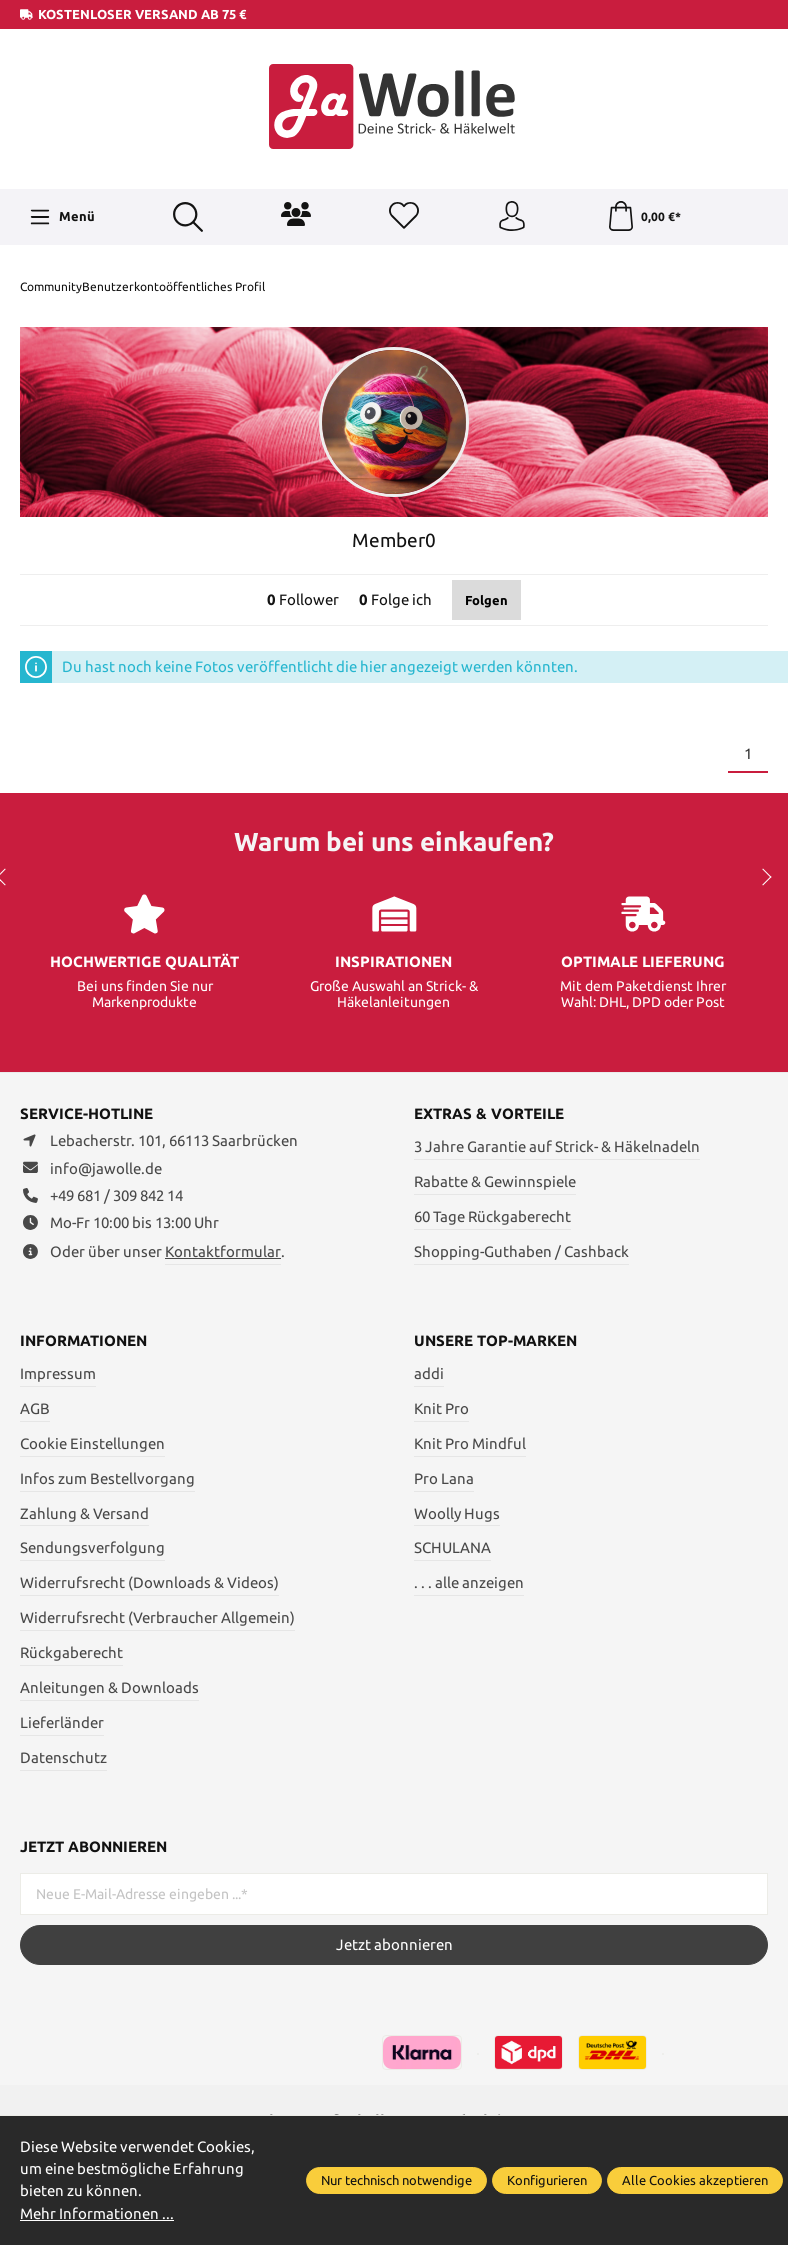 This screenshot has width=788, height=2245. What do you see at coordinates (763, 877) in the screenshot?
I see `next` at bounding box center [763, 877].